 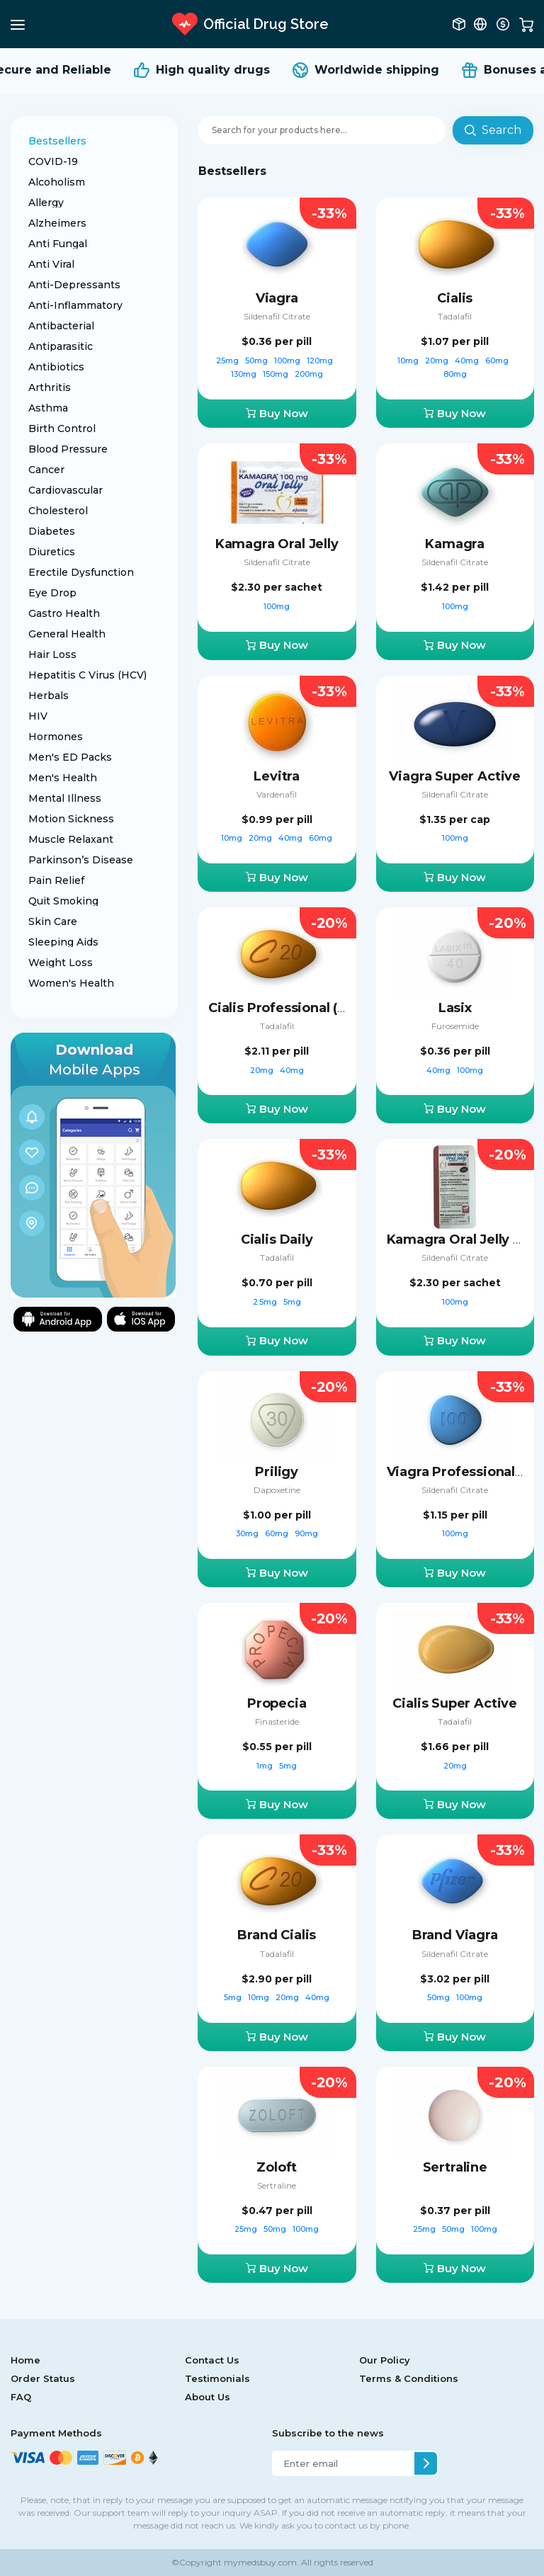 What do you see at coordinates (52, 921) in the screenshot?
I see `Skin Care` at bounding box center [52, 921].